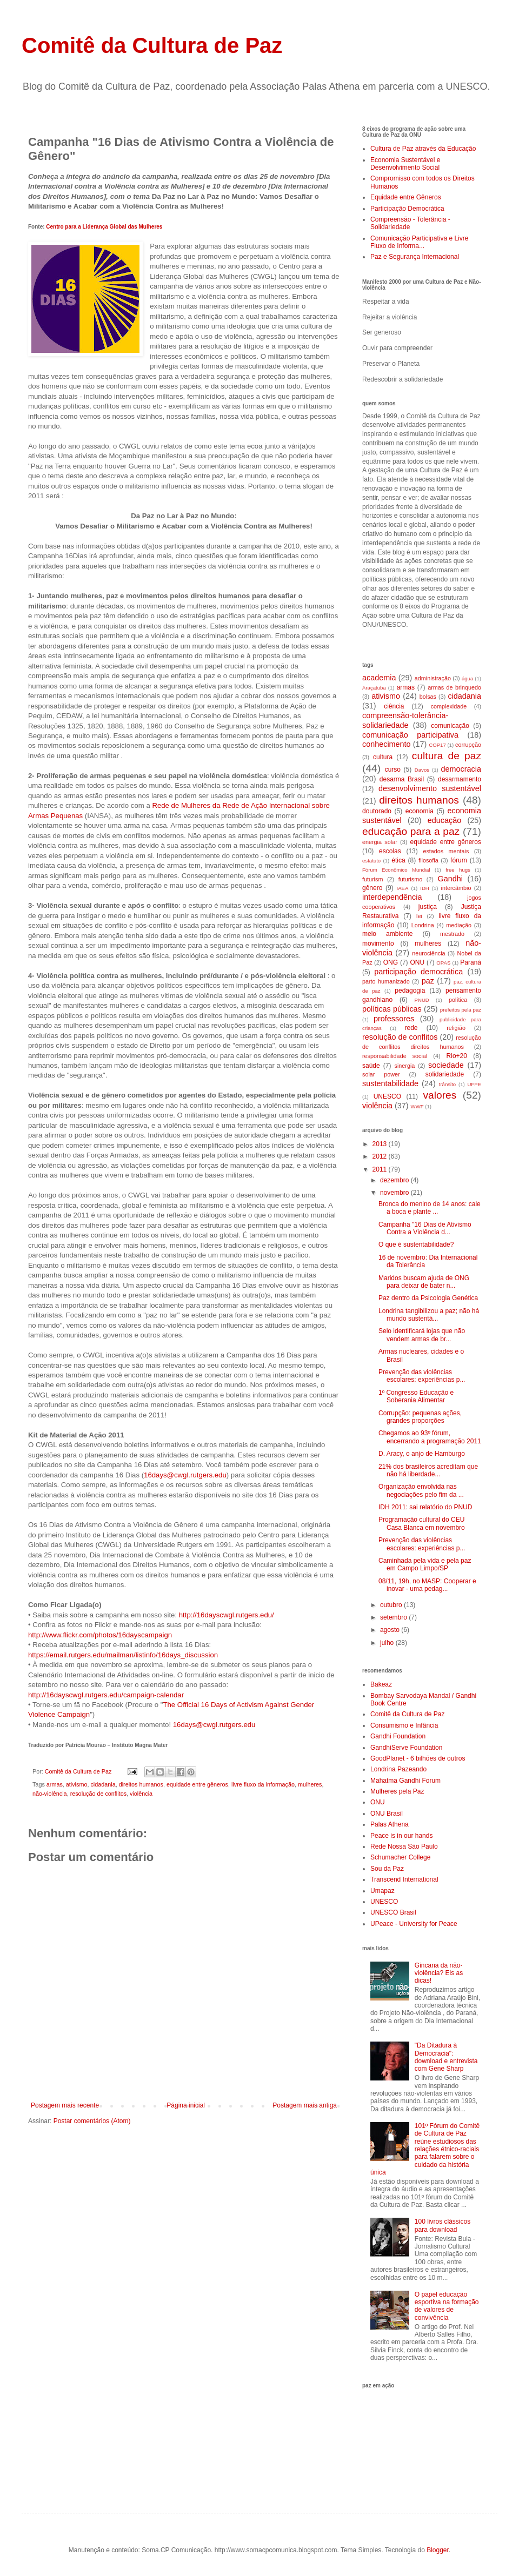 The width and height of the screenshot is (519, 2576). I want to click on Organização envolvida nas negociações pelo fim da ..., so click(421, 1490).